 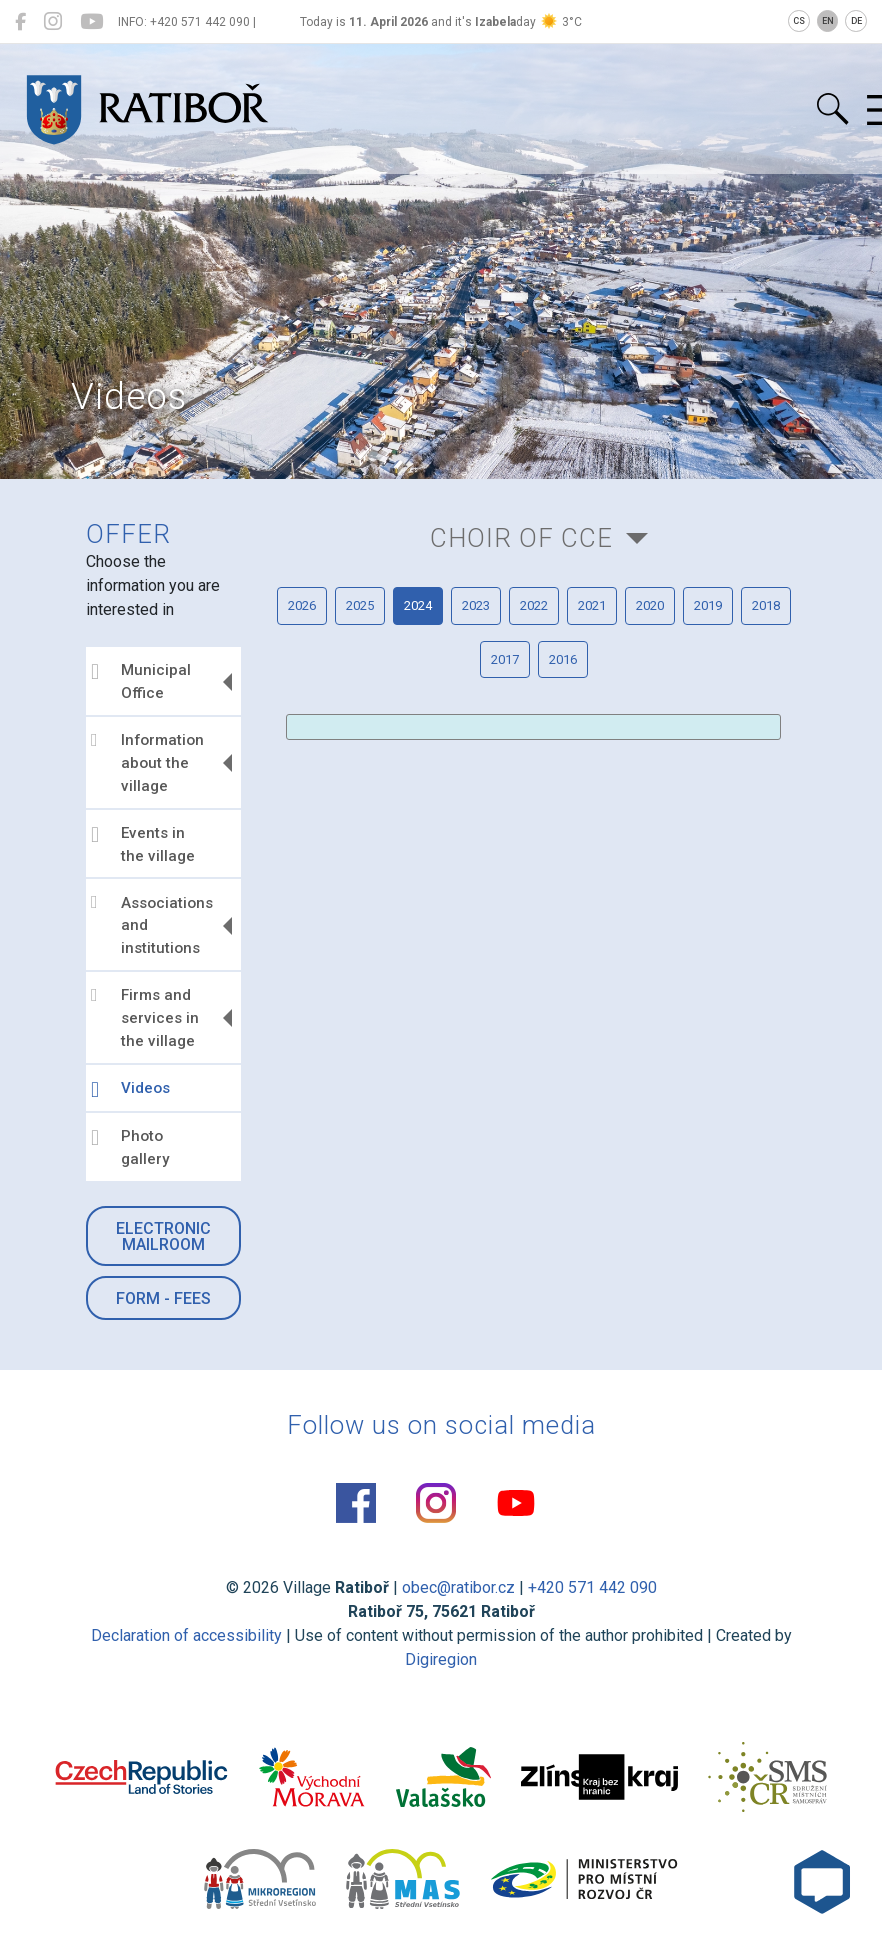 What do you see at coordinates (458, 1587) in the screenshot?
I see `obec@ratibor.cz` at bounding box center [458, 1587].